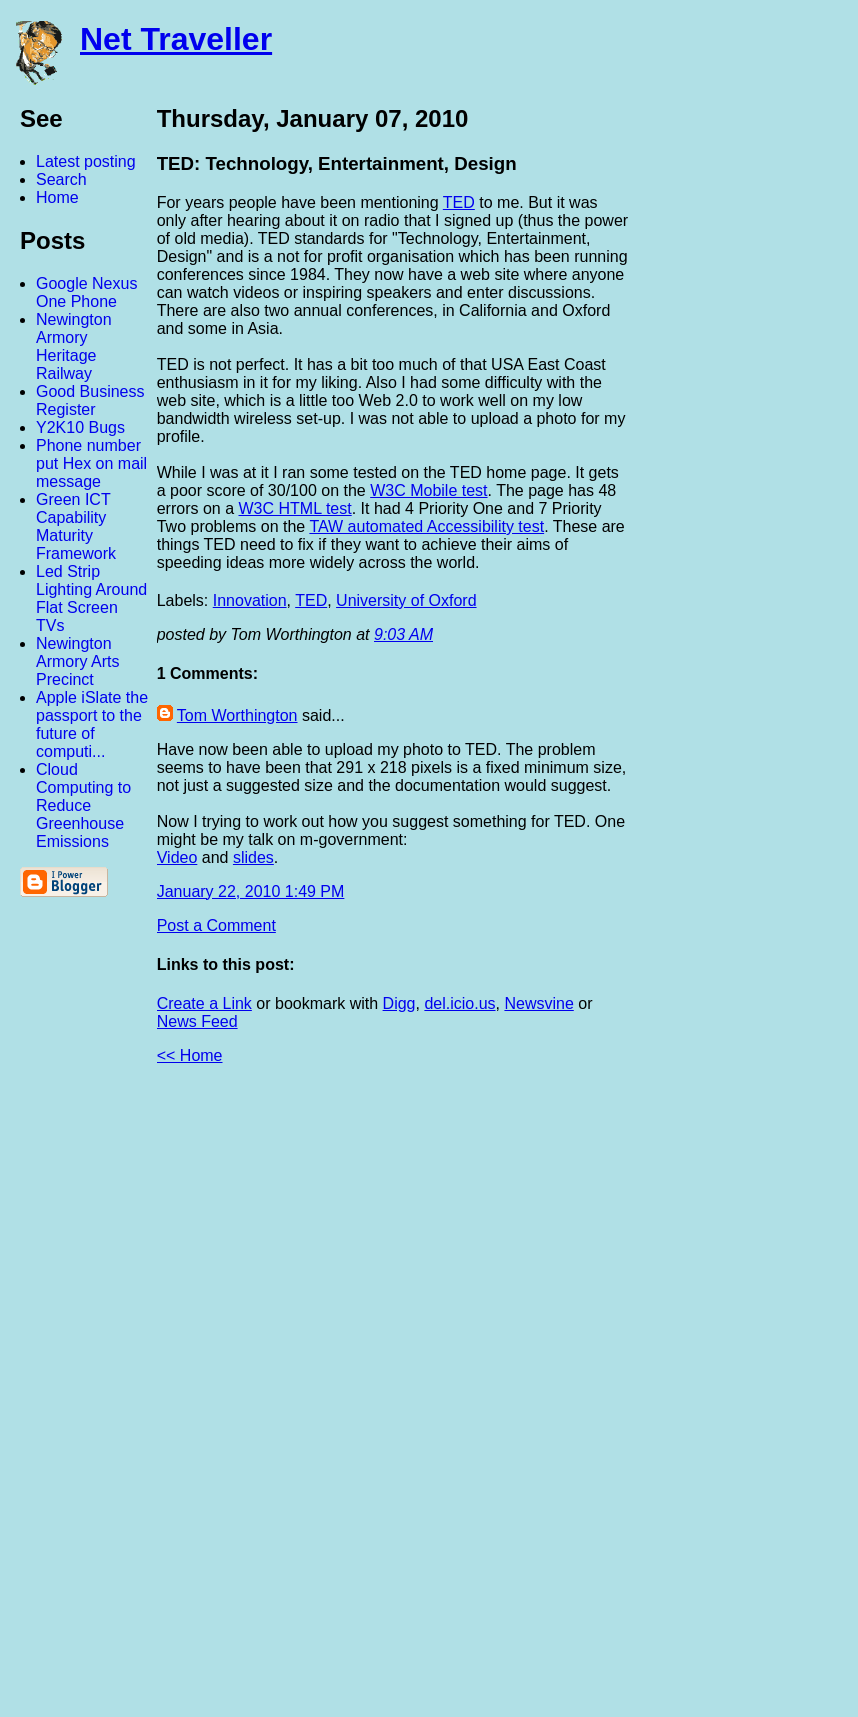  What do you see at coordinates (237, 715) in the screenshot?
I see `Tom Worthington` at bounding box center [237, 715].